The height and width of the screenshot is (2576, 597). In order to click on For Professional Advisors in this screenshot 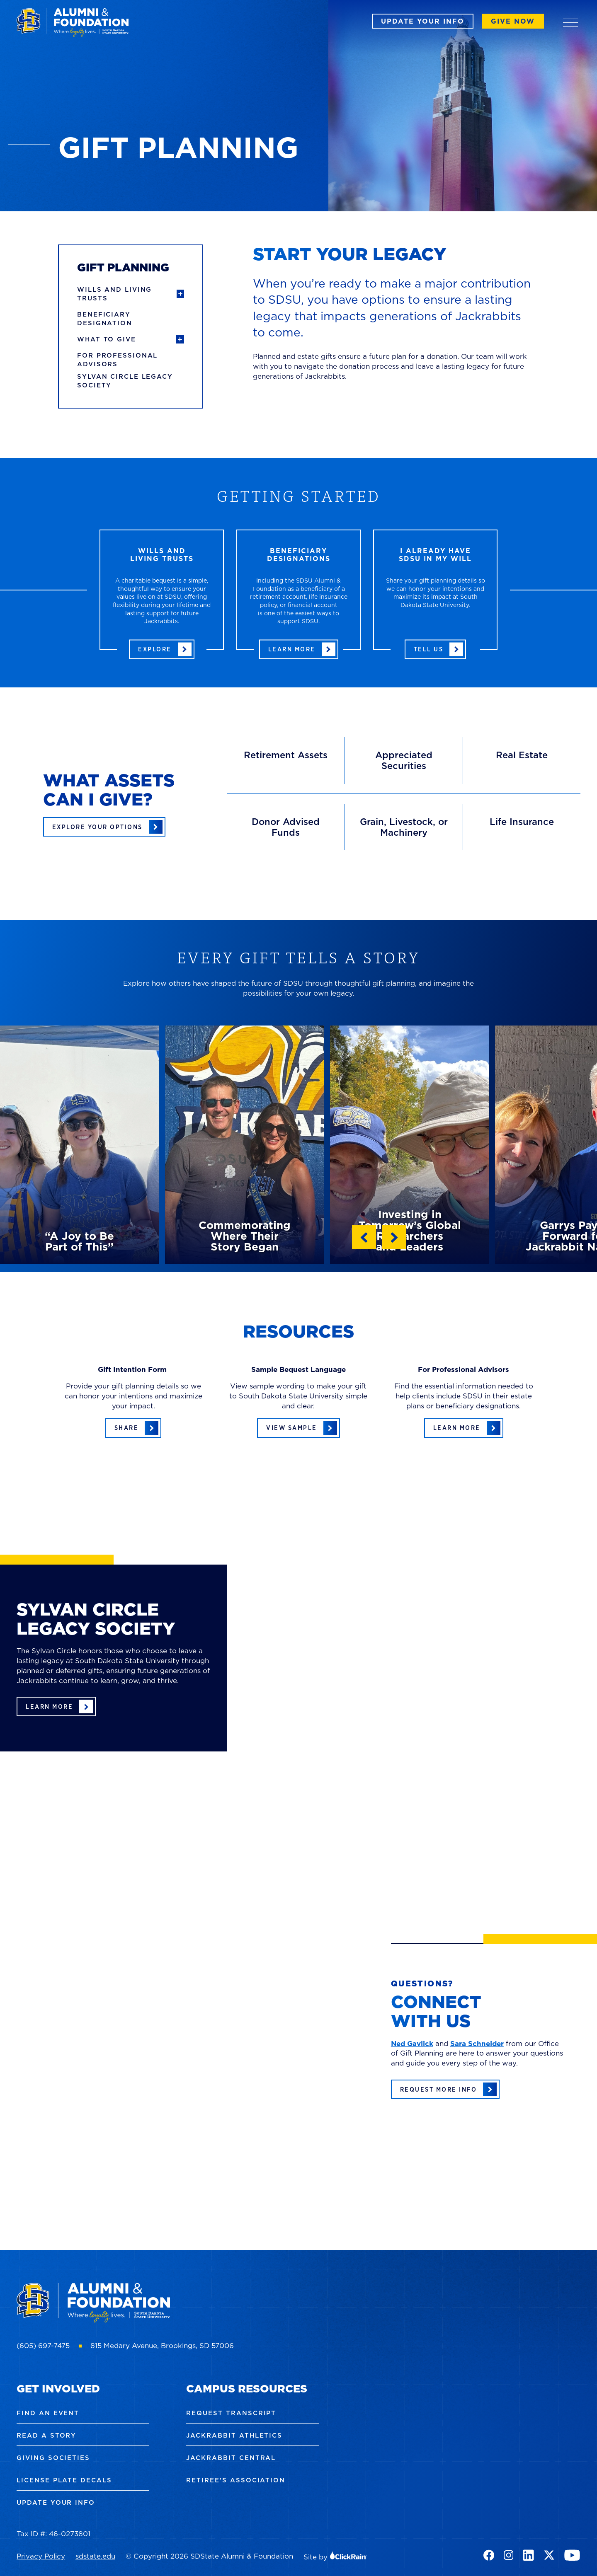, I will do `click(117, 359)`.